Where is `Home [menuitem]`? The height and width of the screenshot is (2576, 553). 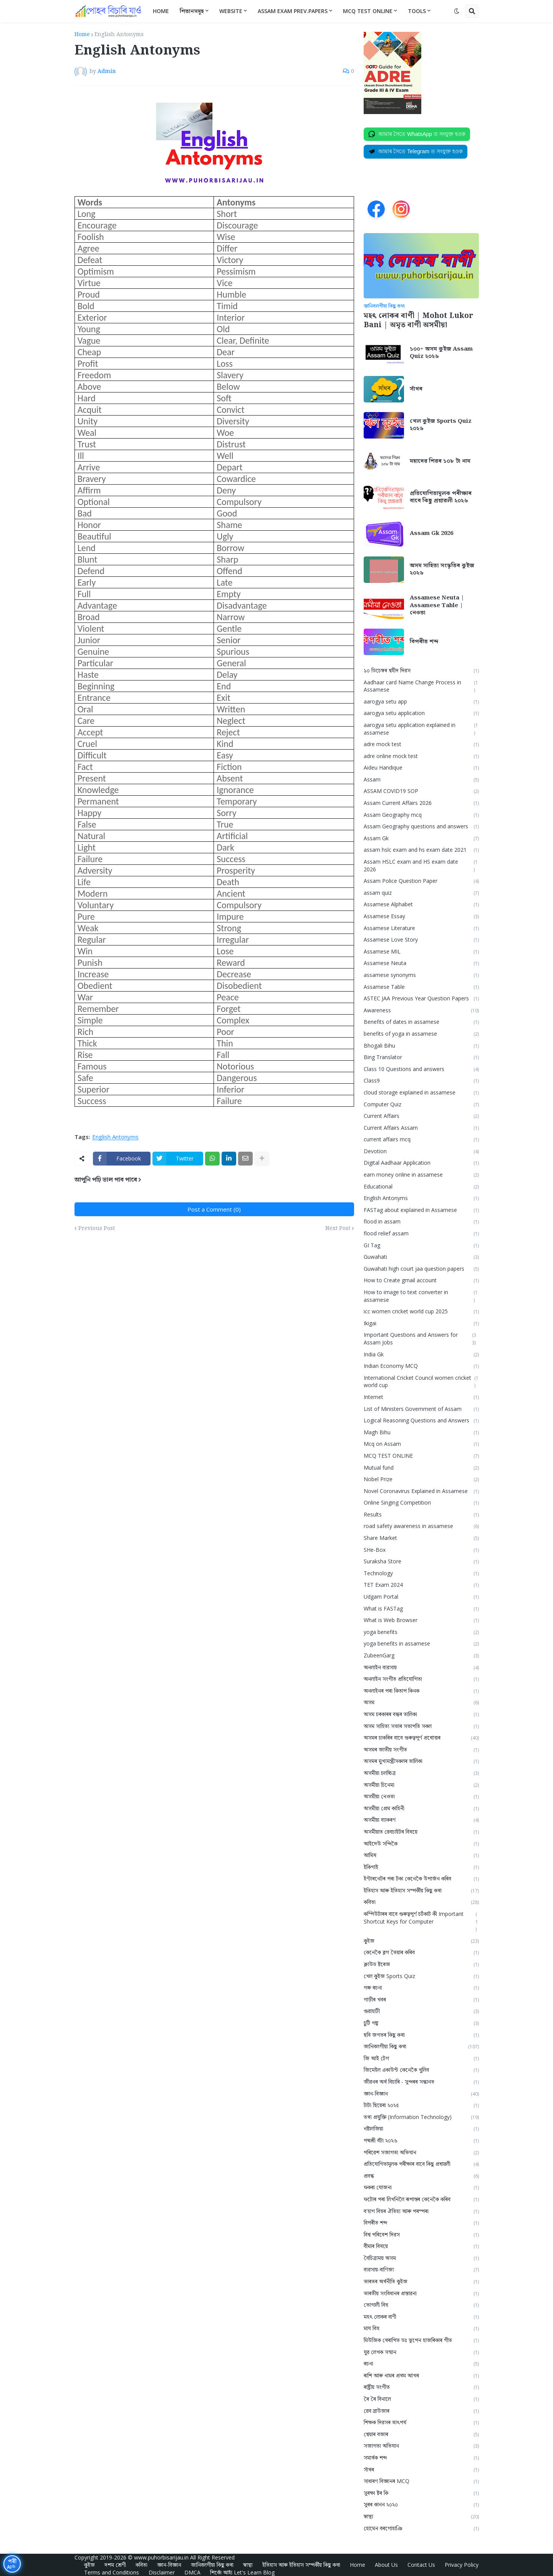
Home [menuitem] is located at coordinates (161, 11).